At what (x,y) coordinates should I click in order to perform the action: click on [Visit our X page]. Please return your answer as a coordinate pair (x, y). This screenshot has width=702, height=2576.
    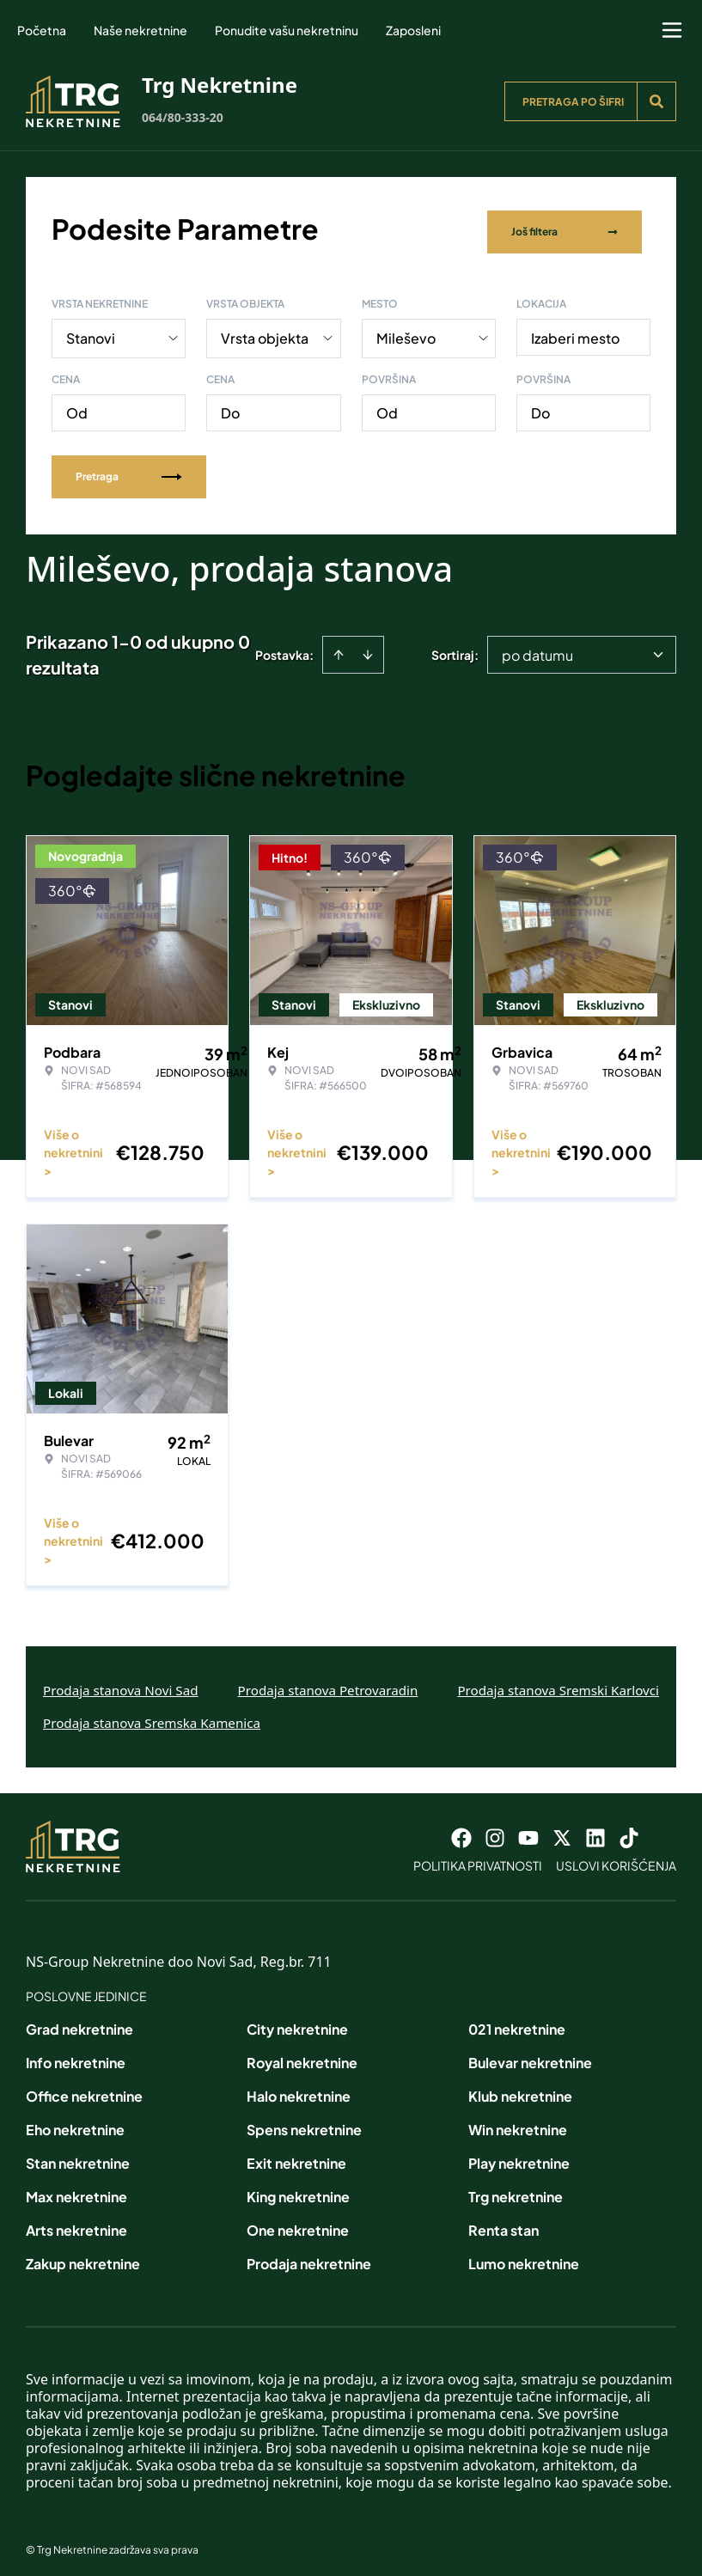
    Looking at the image, I should click on (562, 1830).